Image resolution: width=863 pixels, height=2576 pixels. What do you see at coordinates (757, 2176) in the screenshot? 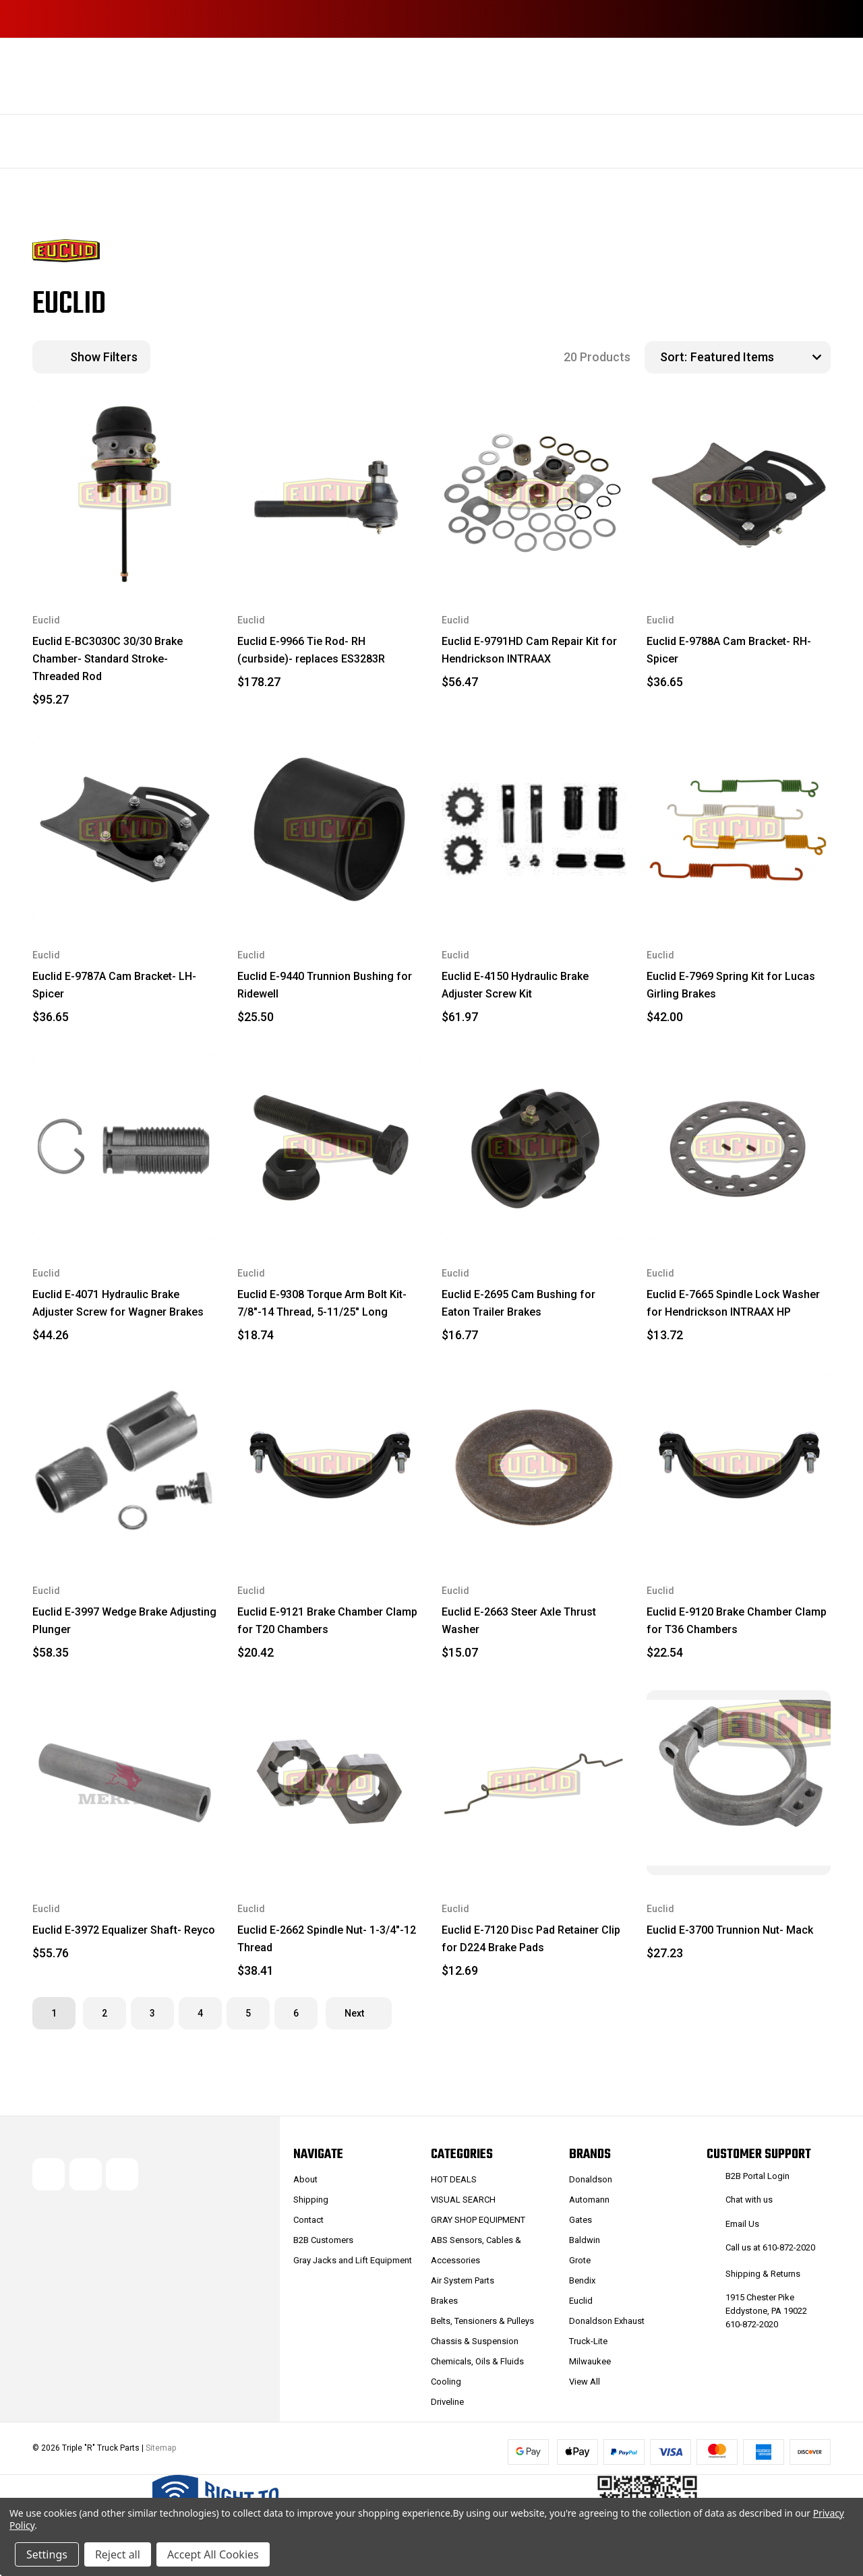
I see `B2B Portal Login` at bounding box center [757, 2176].